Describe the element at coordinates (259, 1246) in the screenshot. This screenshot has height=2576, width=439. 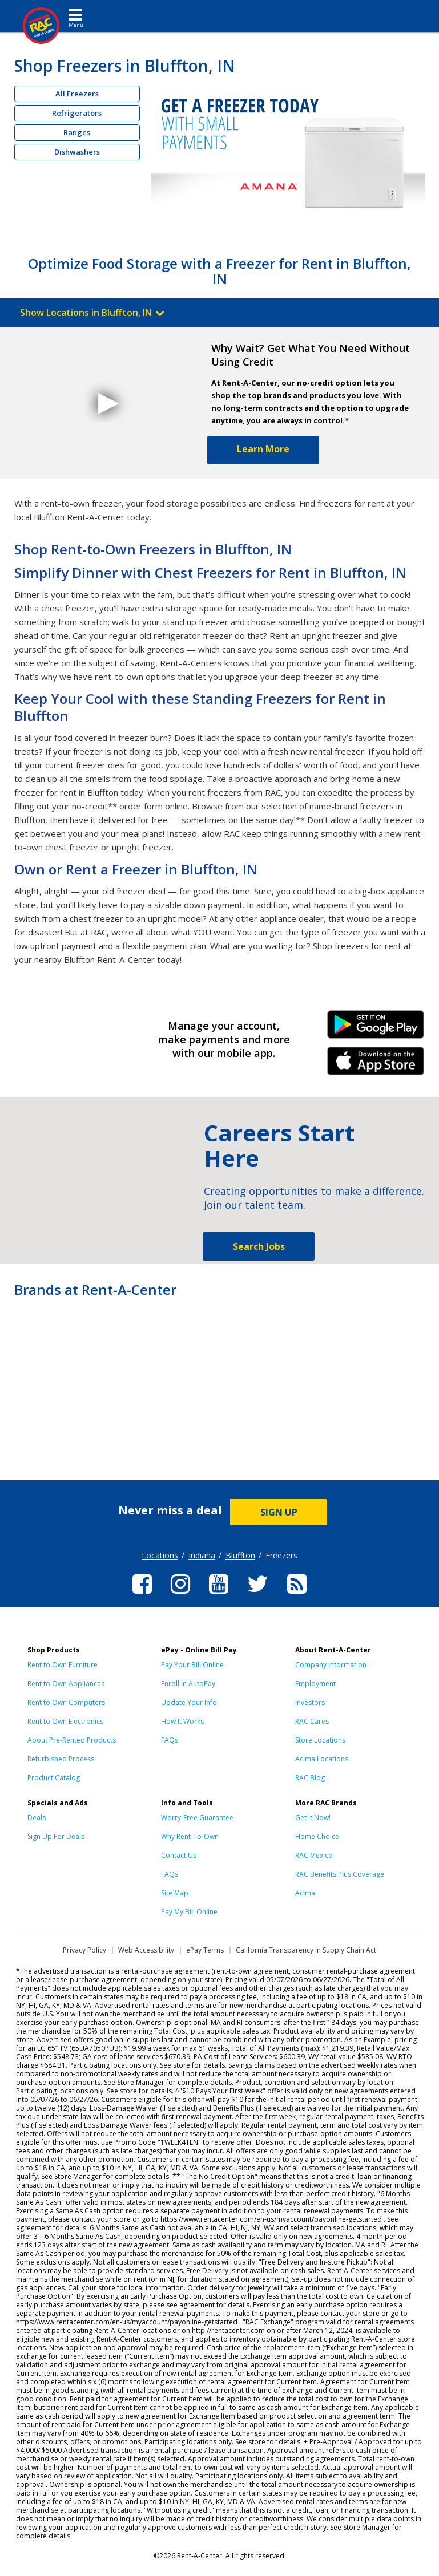
I see `Search Jobs` at that location.